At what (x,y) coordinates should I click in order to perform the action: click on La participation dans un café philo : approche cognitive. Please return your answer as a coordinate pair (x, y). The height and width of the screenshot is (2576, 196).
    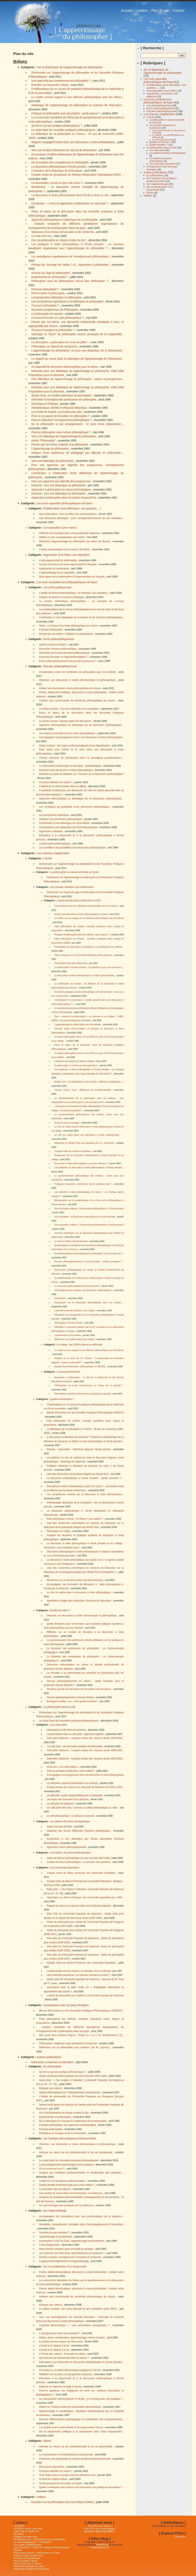
    Looking at the image, I should click on (75, 1734).